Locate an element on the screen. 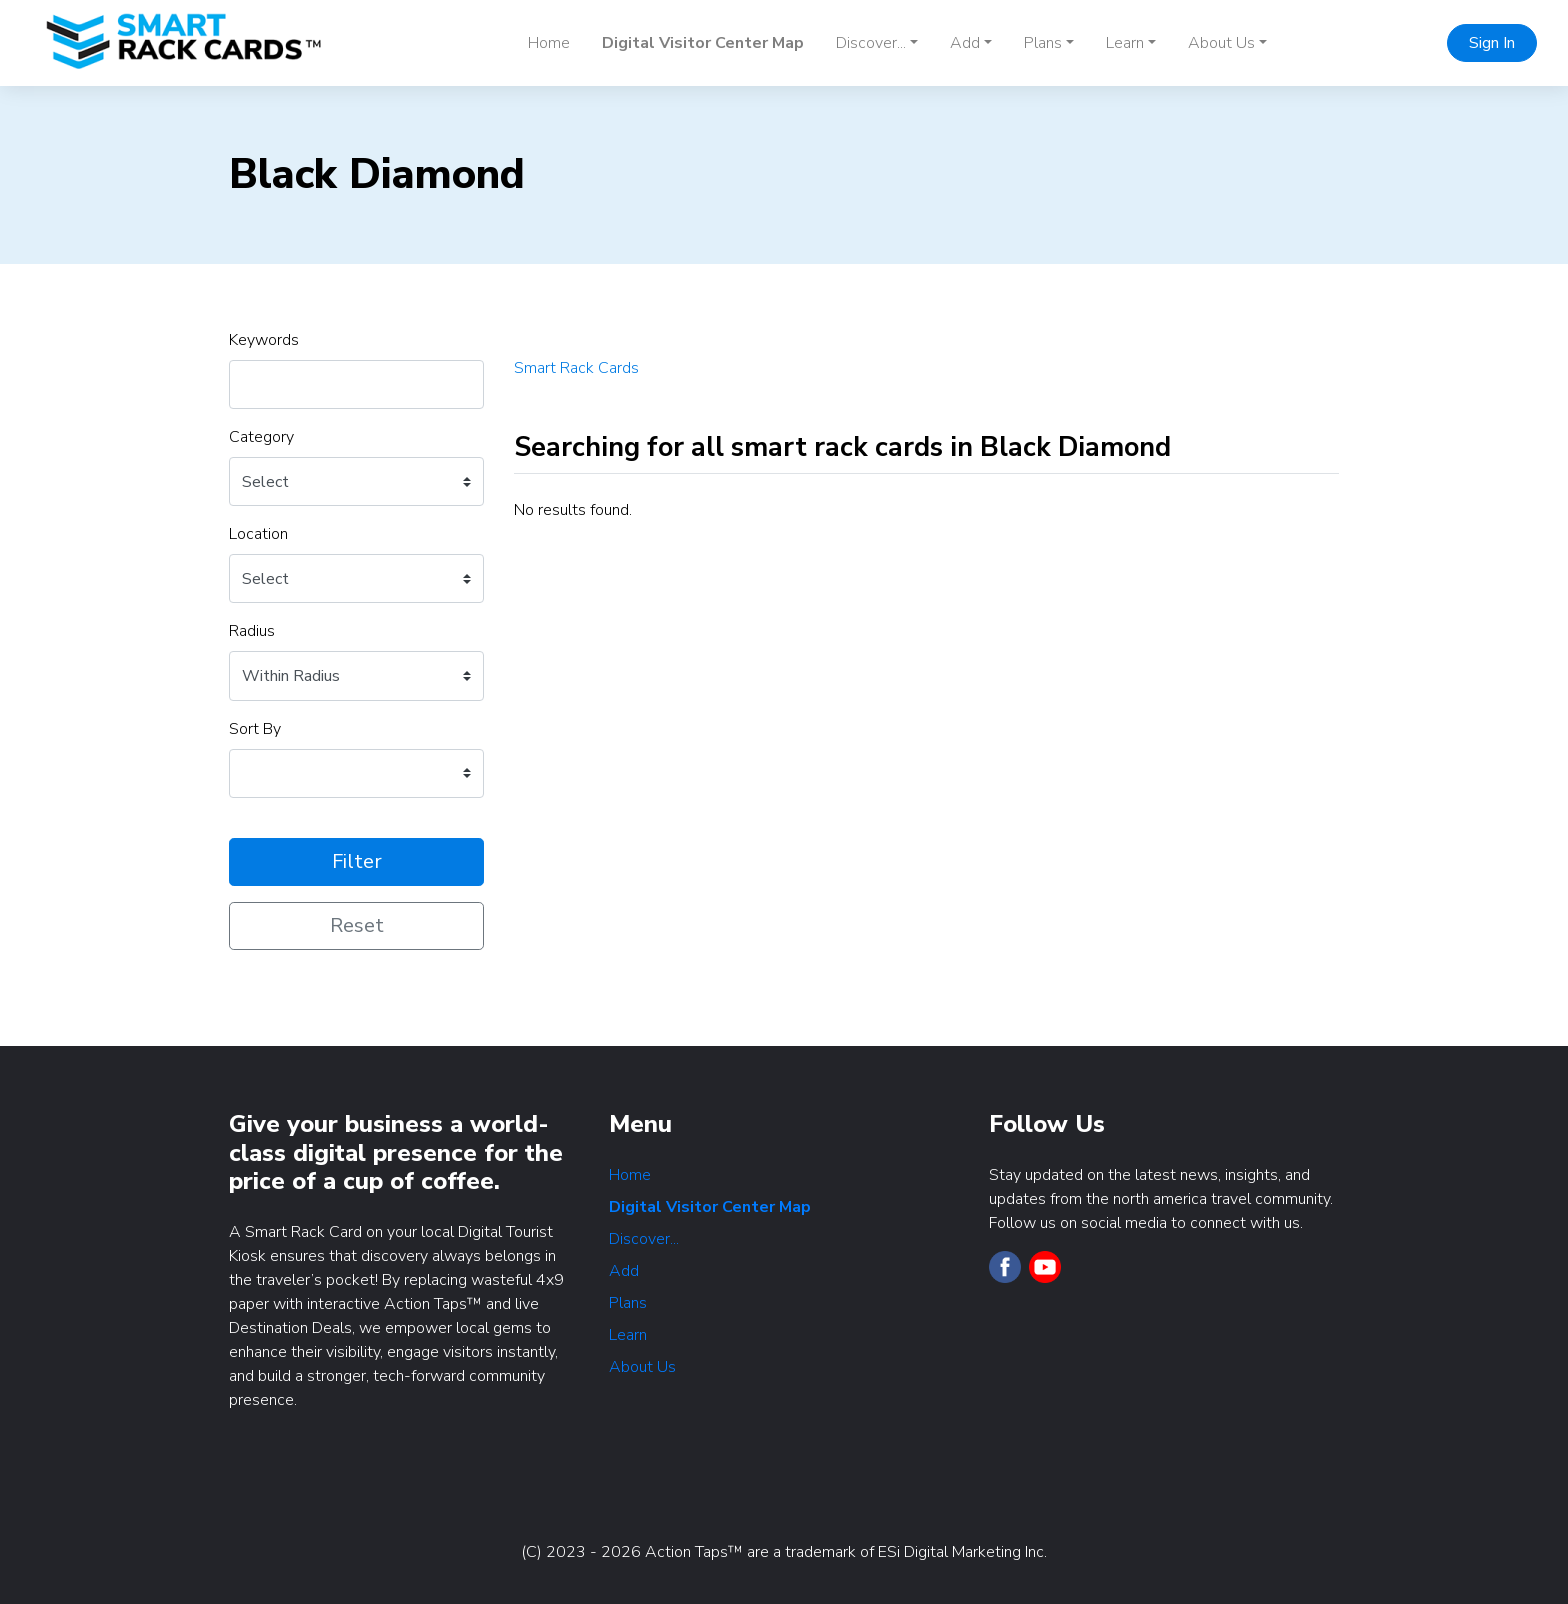  Digital Visitor Center Map is located at coordinates (703, 43).